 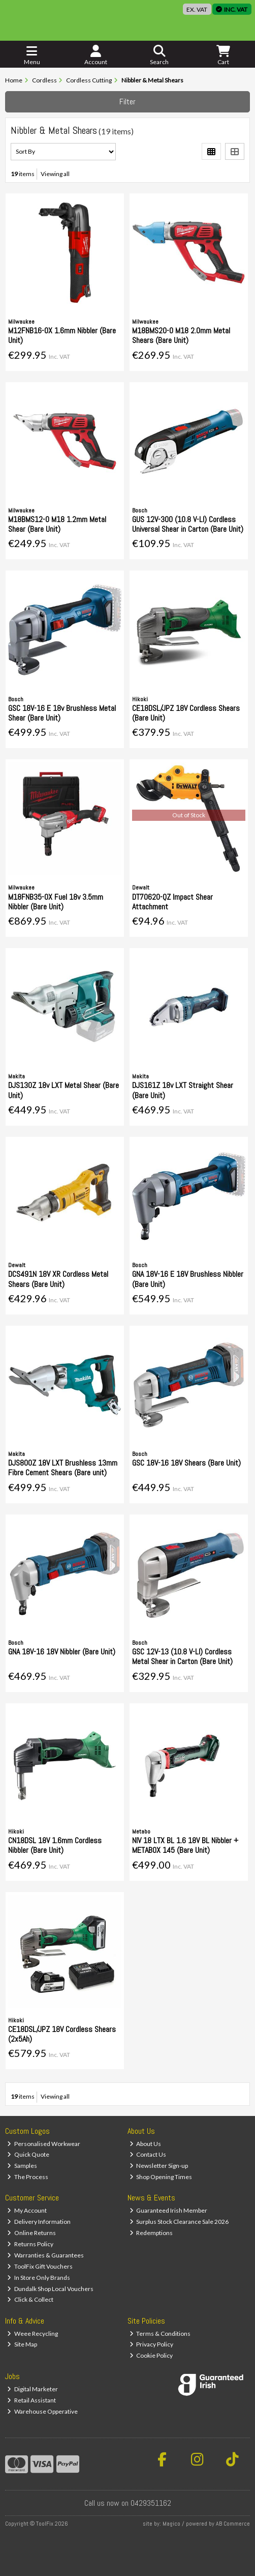 What do you see at coordinates (152, 2344) in the screenshot?
I see `Privacy Policy` at bounding box center [152, 2344].